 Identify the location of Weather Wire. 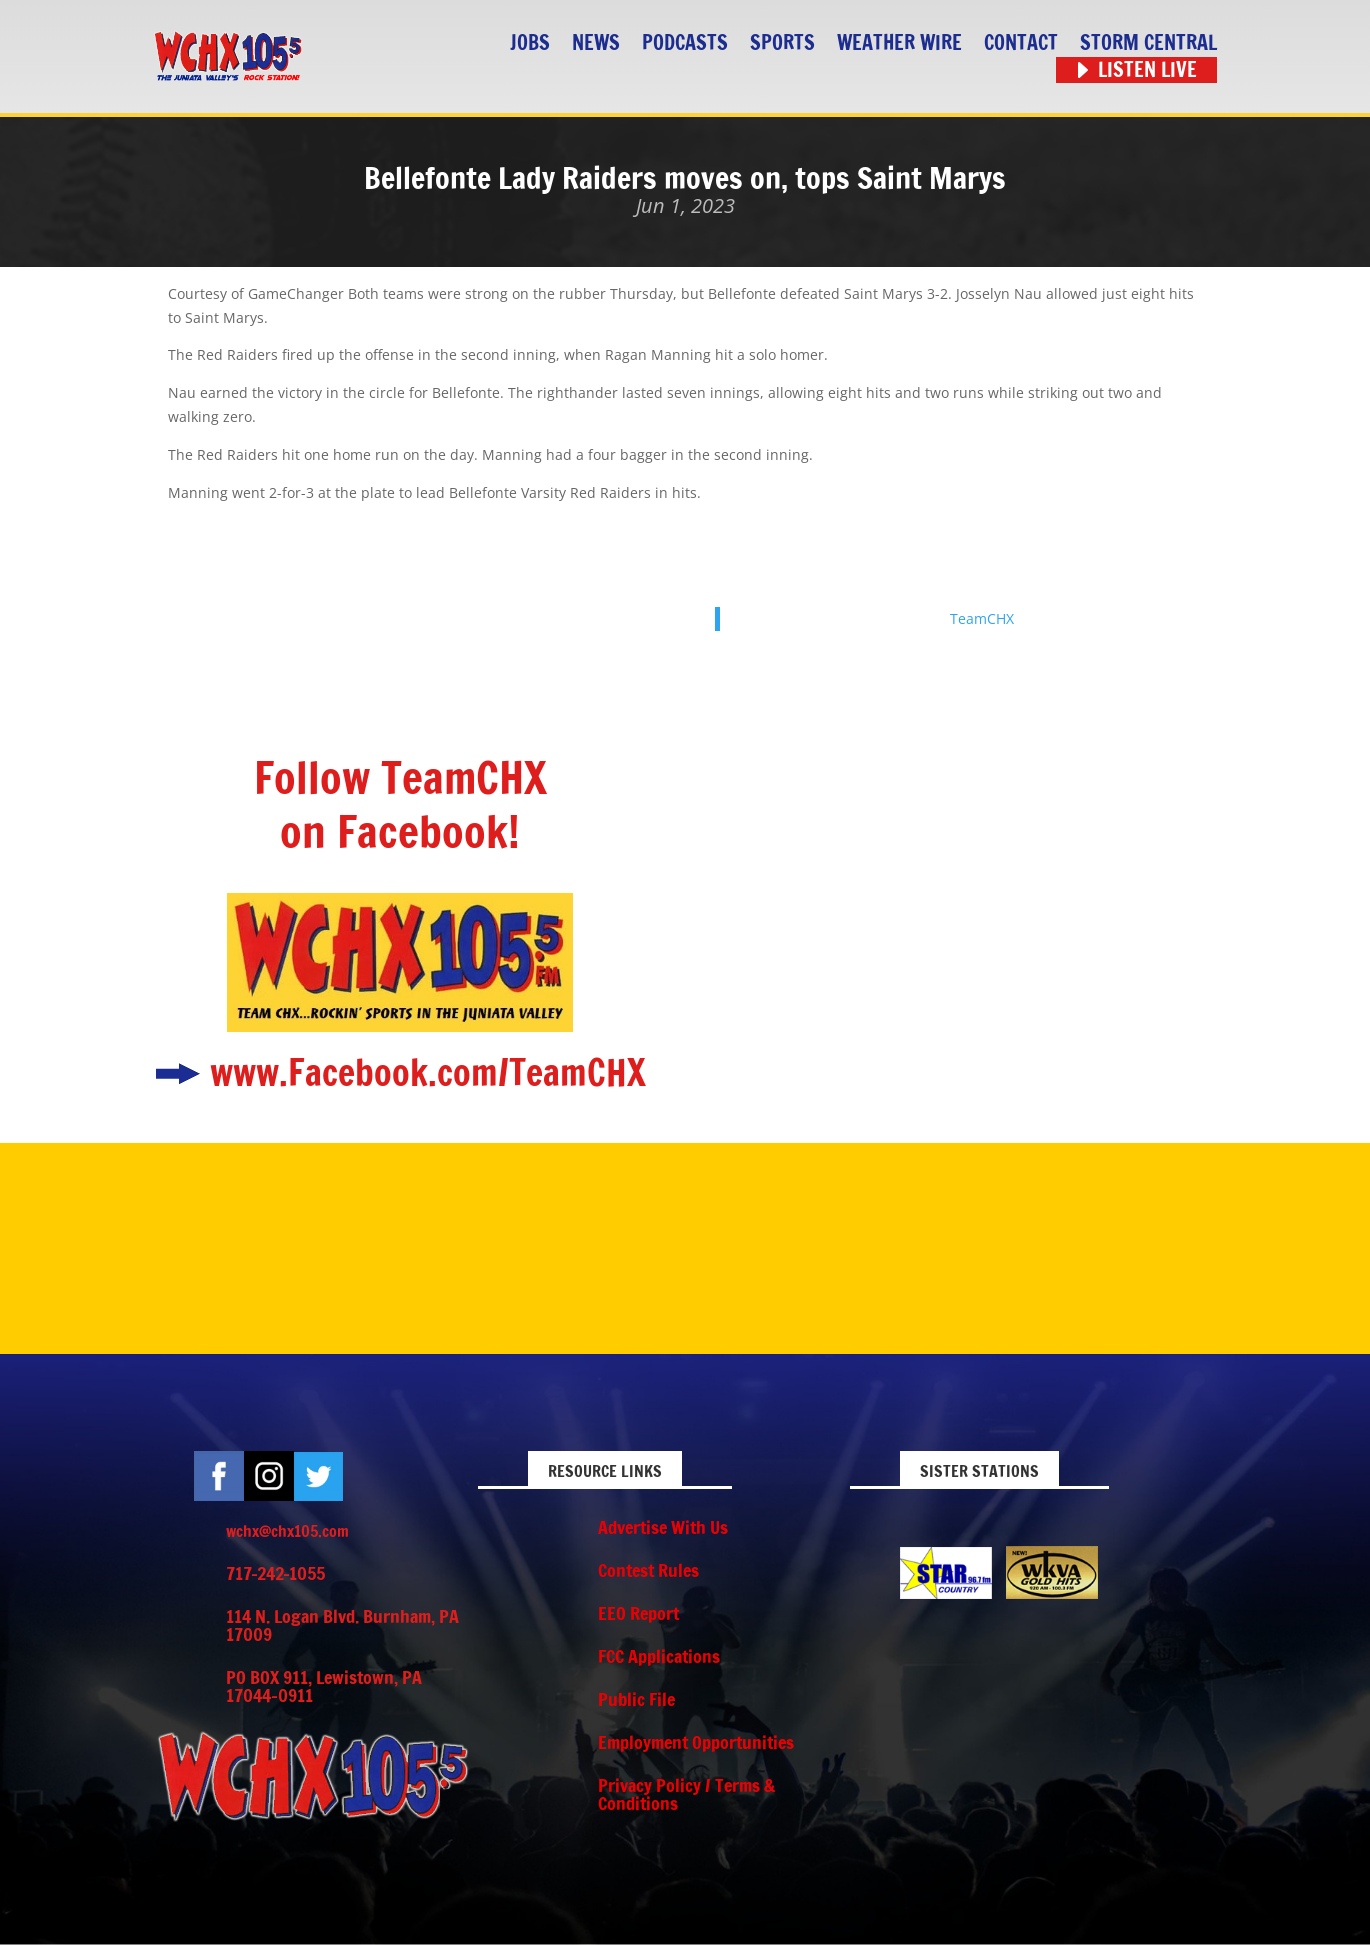
(899, 43).